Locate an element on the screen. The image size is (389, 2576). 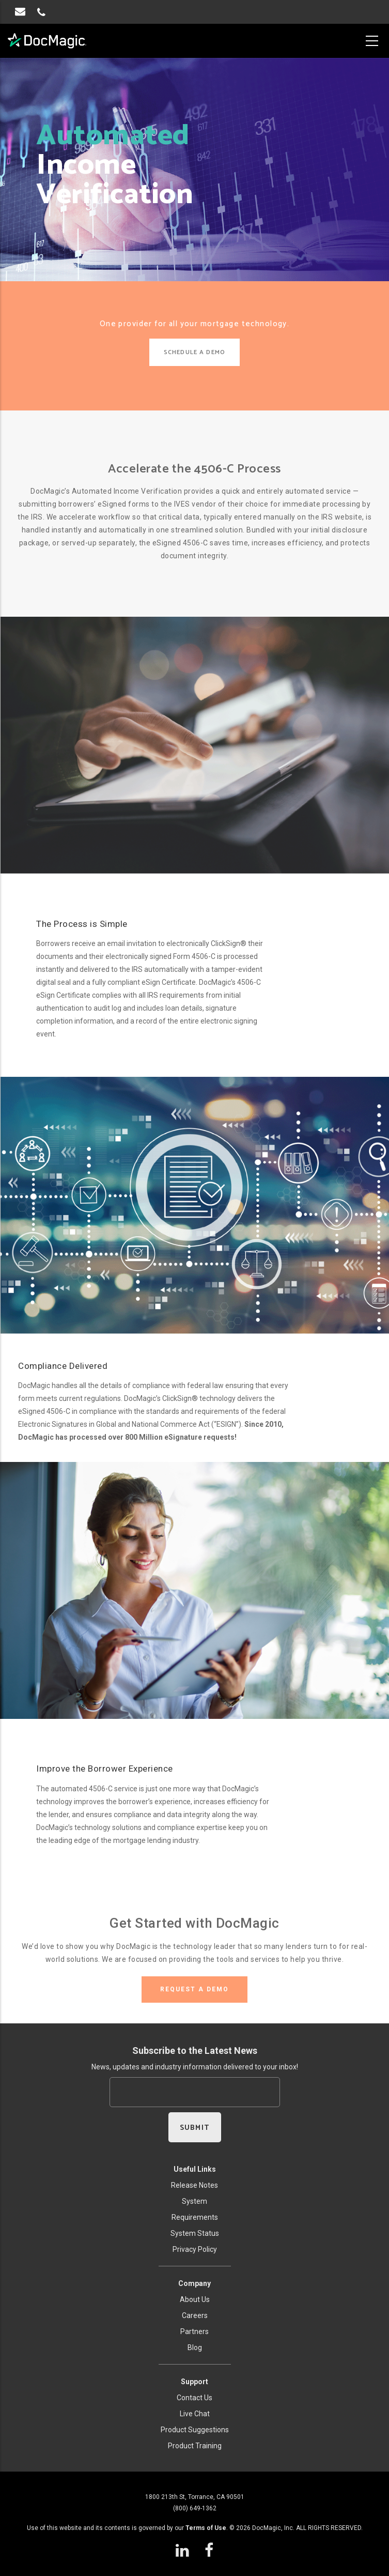
Company is located at coordinates (194, 2283).